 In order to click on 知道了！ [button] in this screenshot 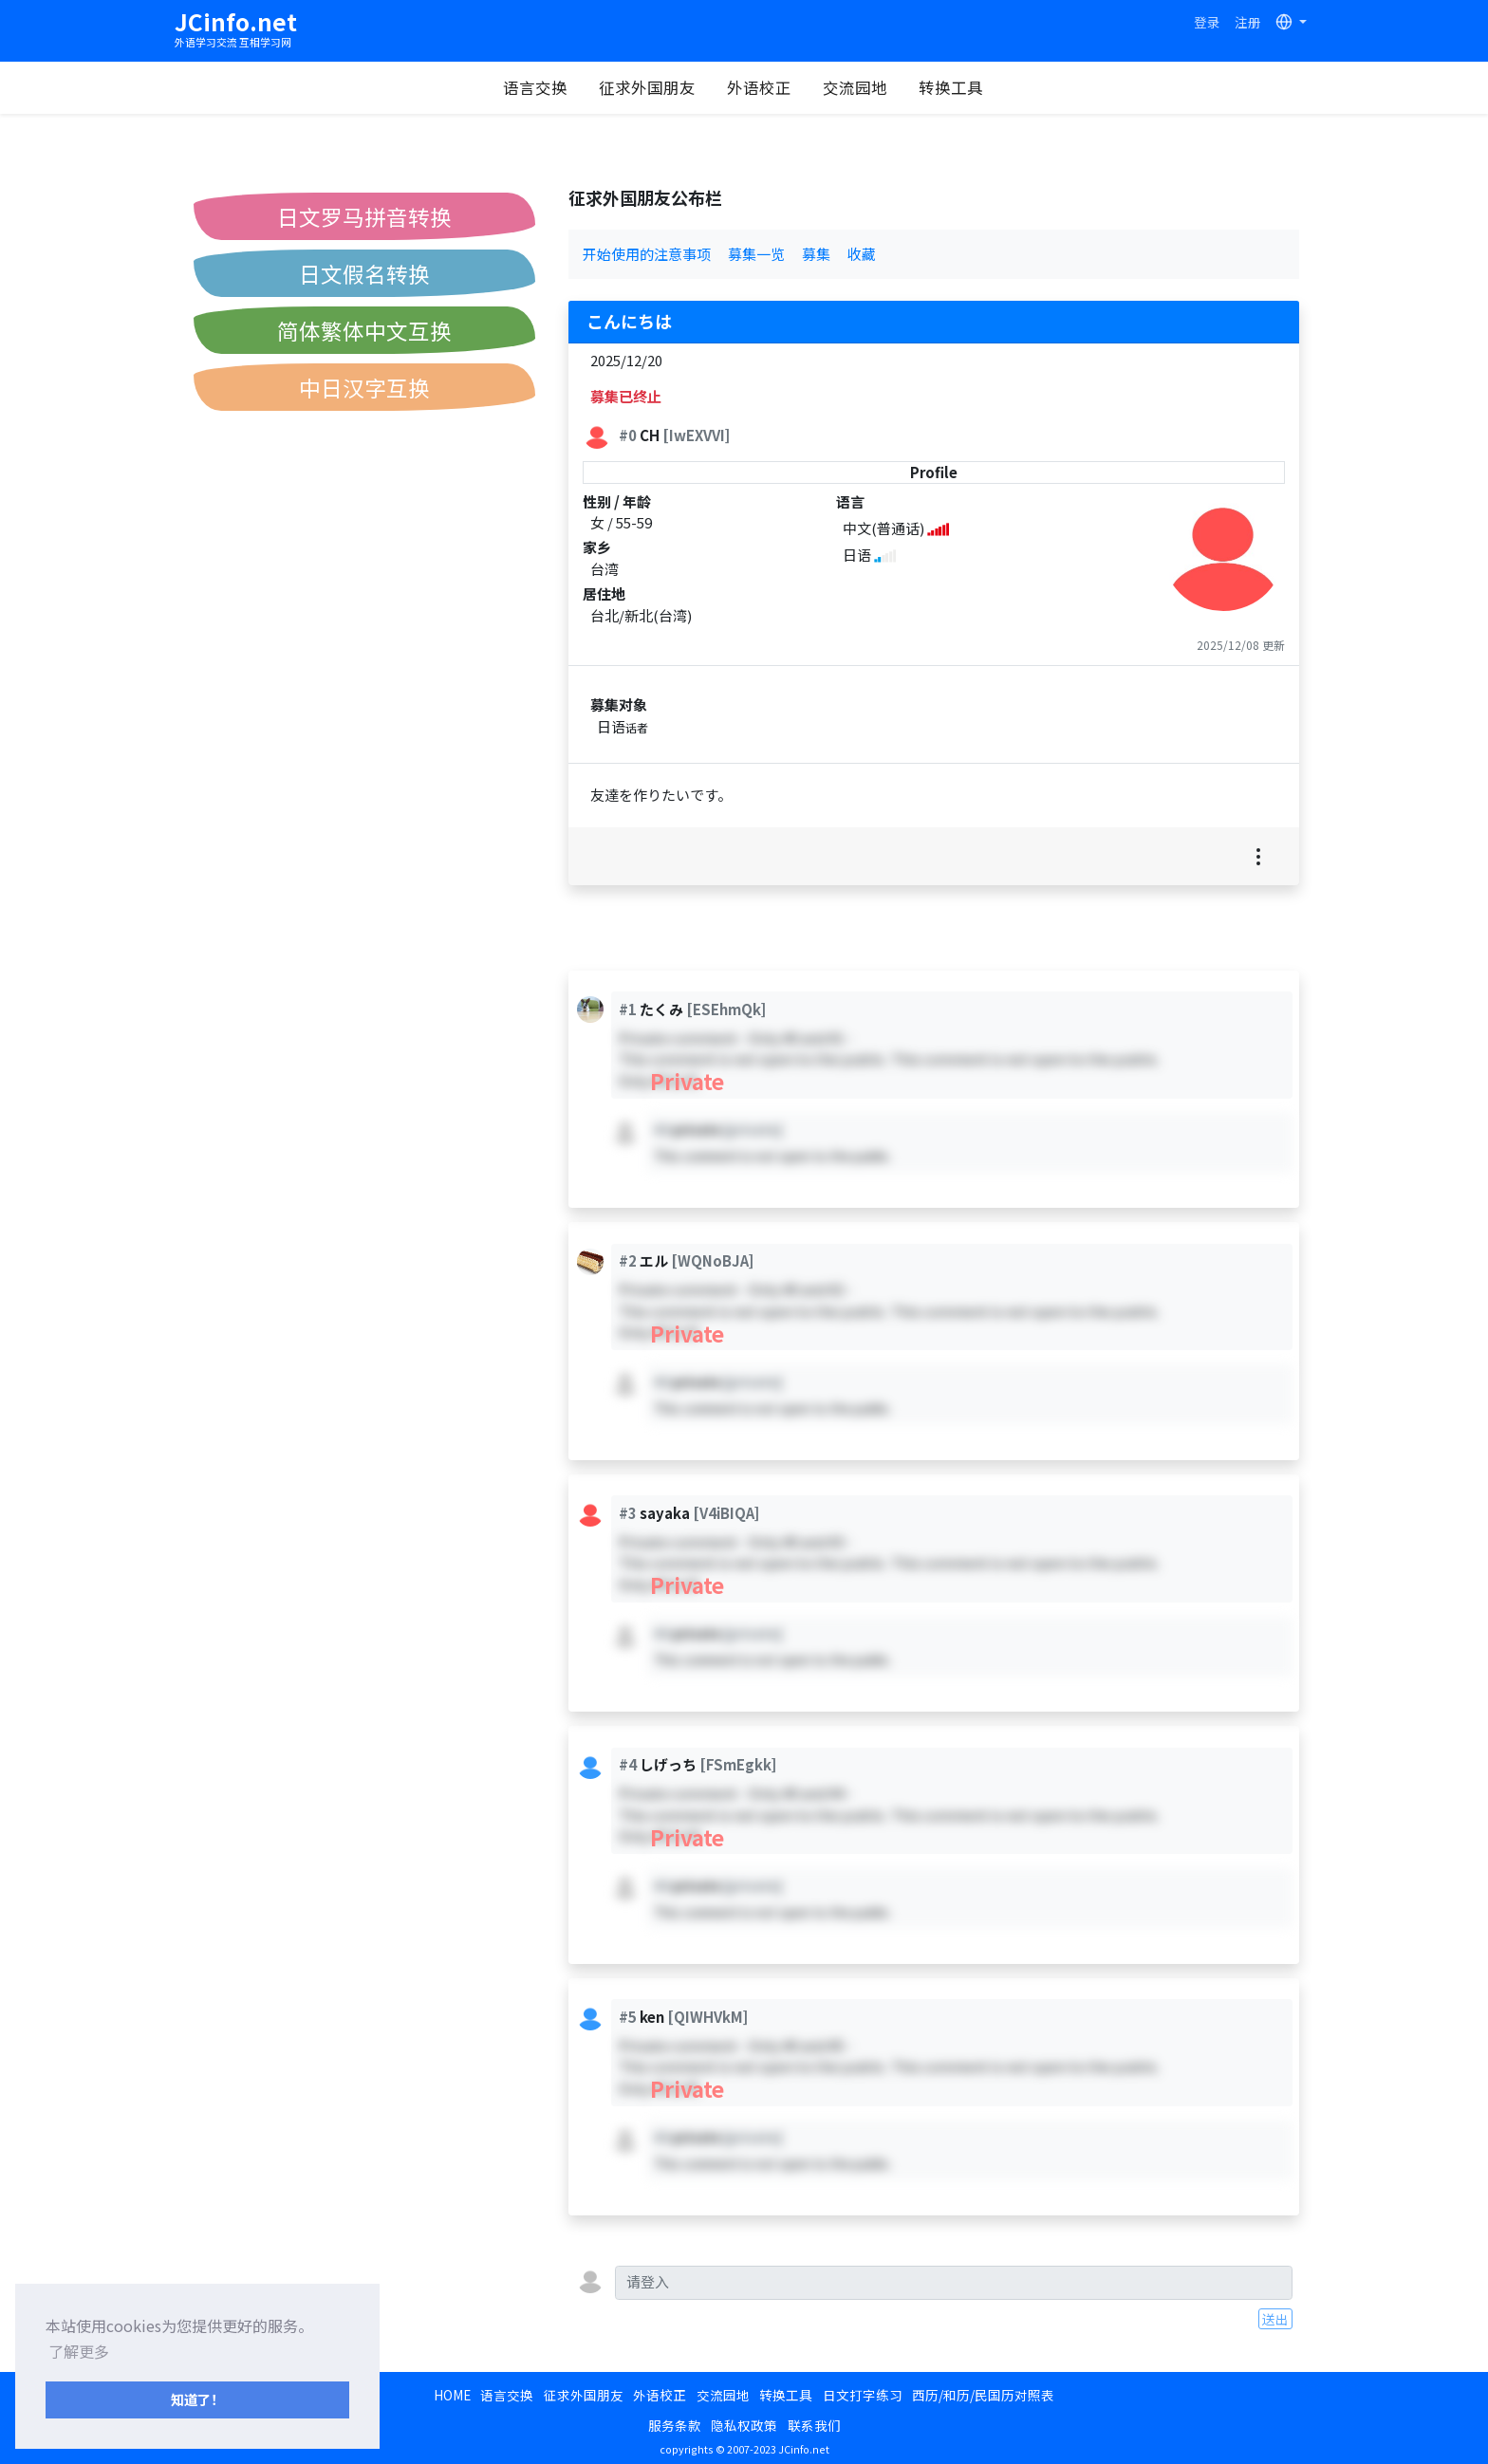, I will do `click(197, 2399)`.